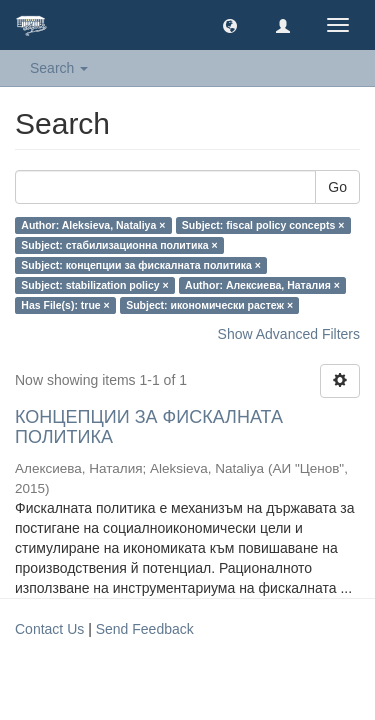 This screenshot has height=720, width=375. I want to click on Subject: stabilization policy ×, so click(94, 285).